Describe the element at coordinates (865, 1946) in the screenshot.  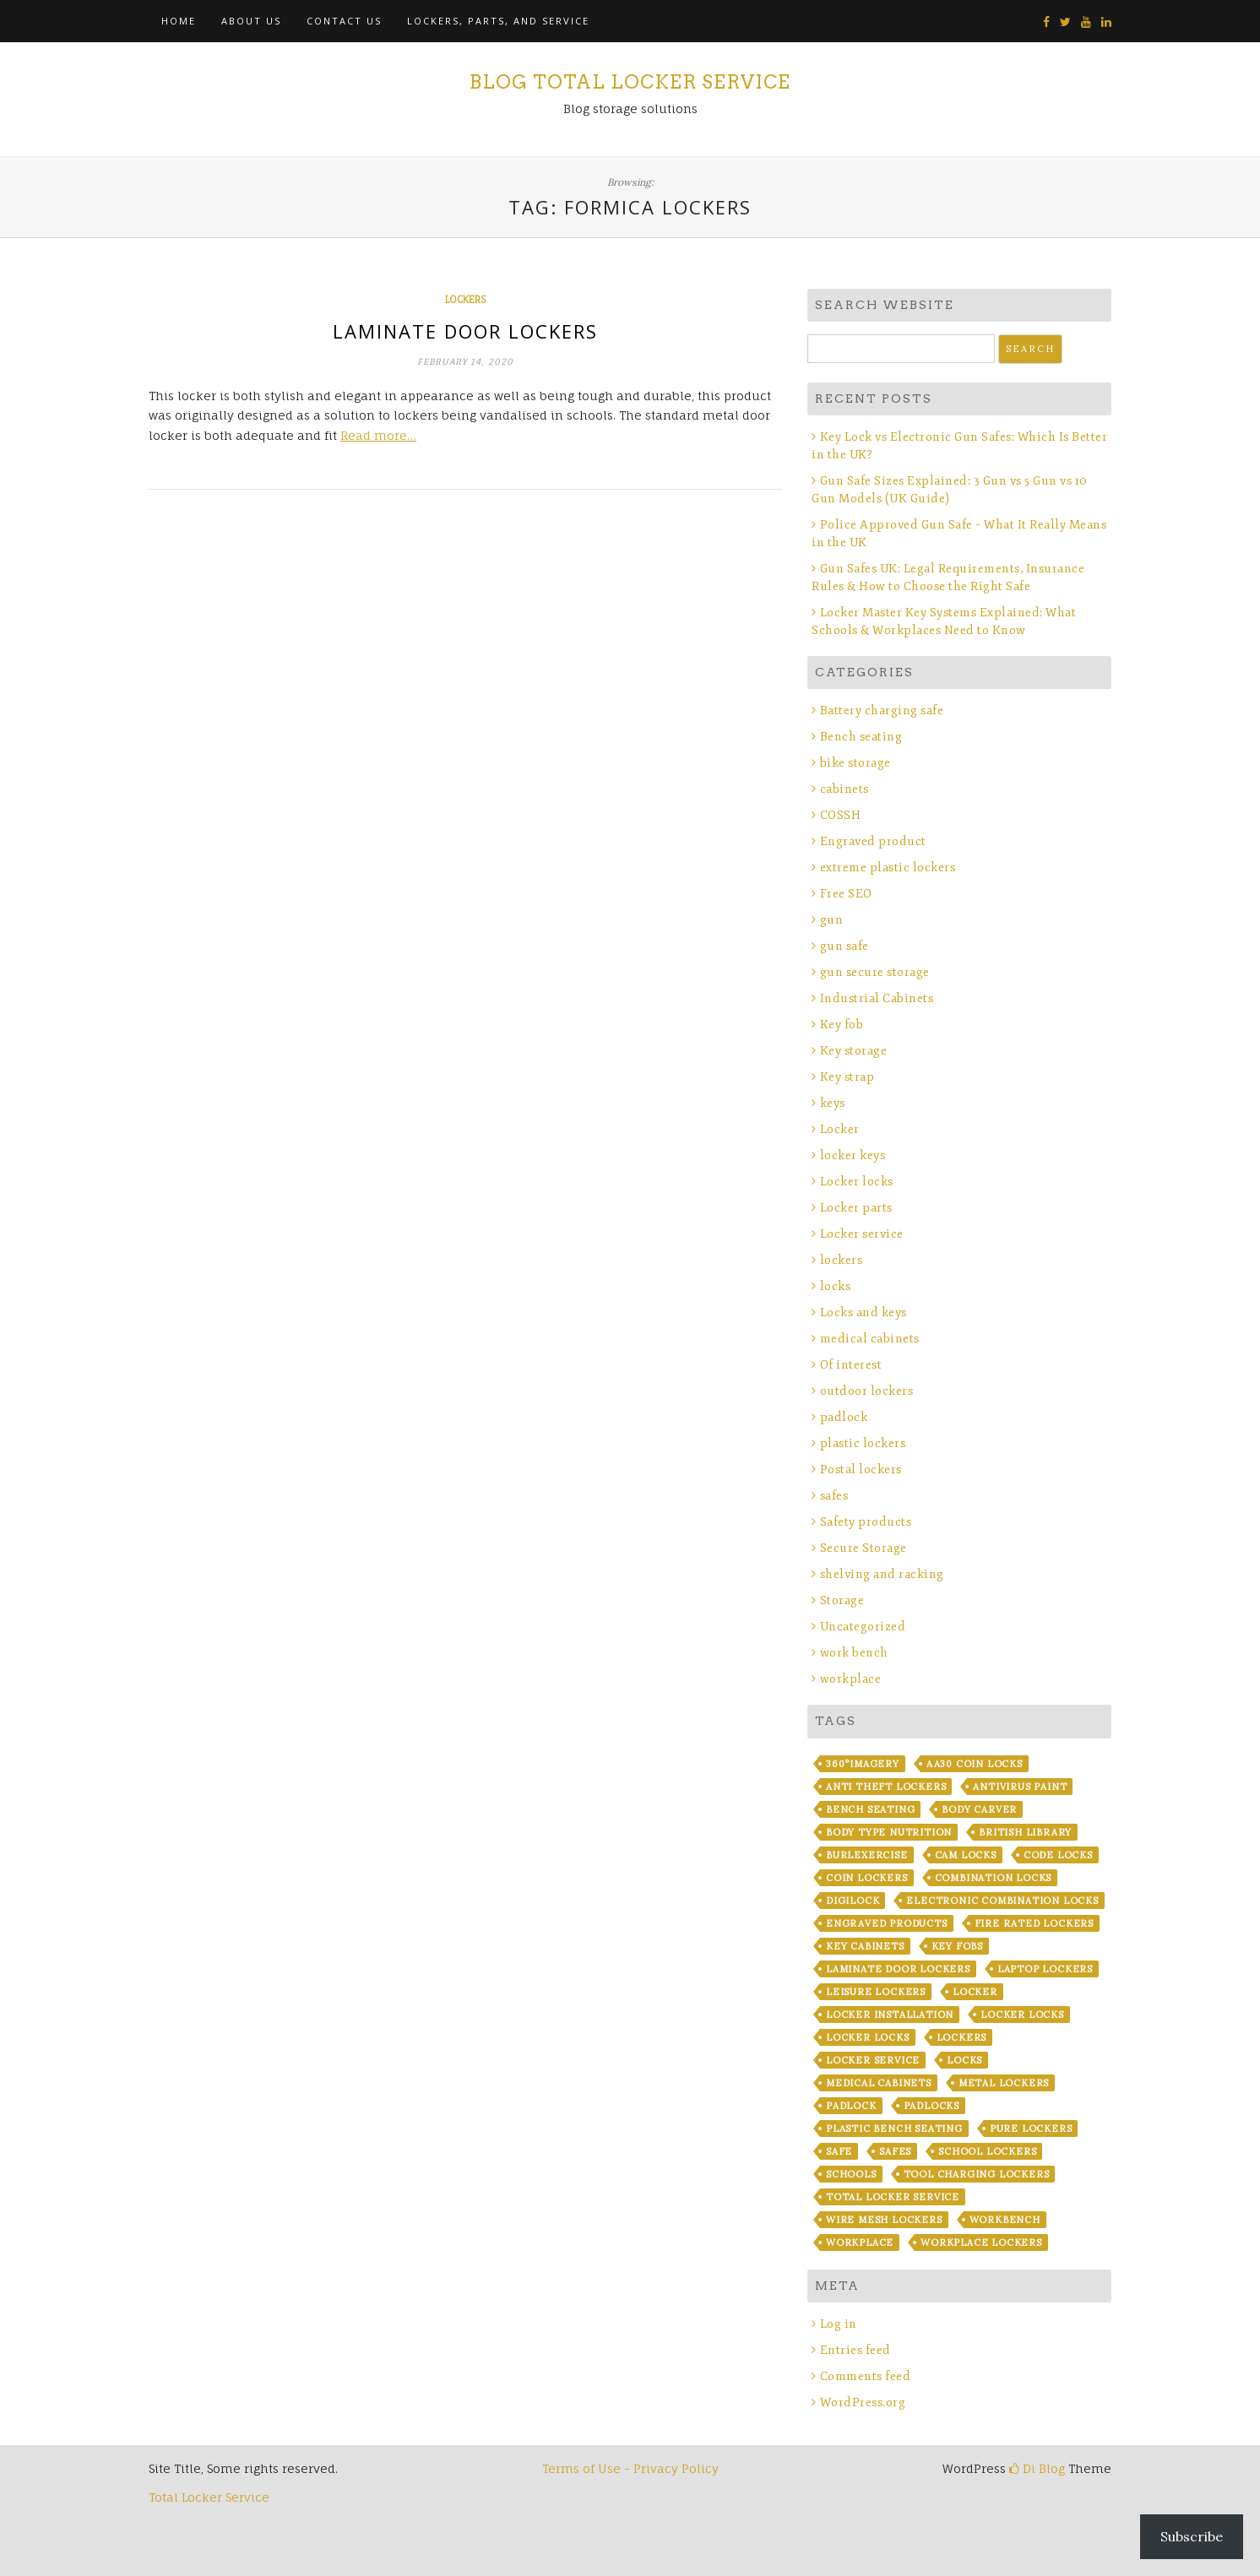
I see `key cabinets` at that location.